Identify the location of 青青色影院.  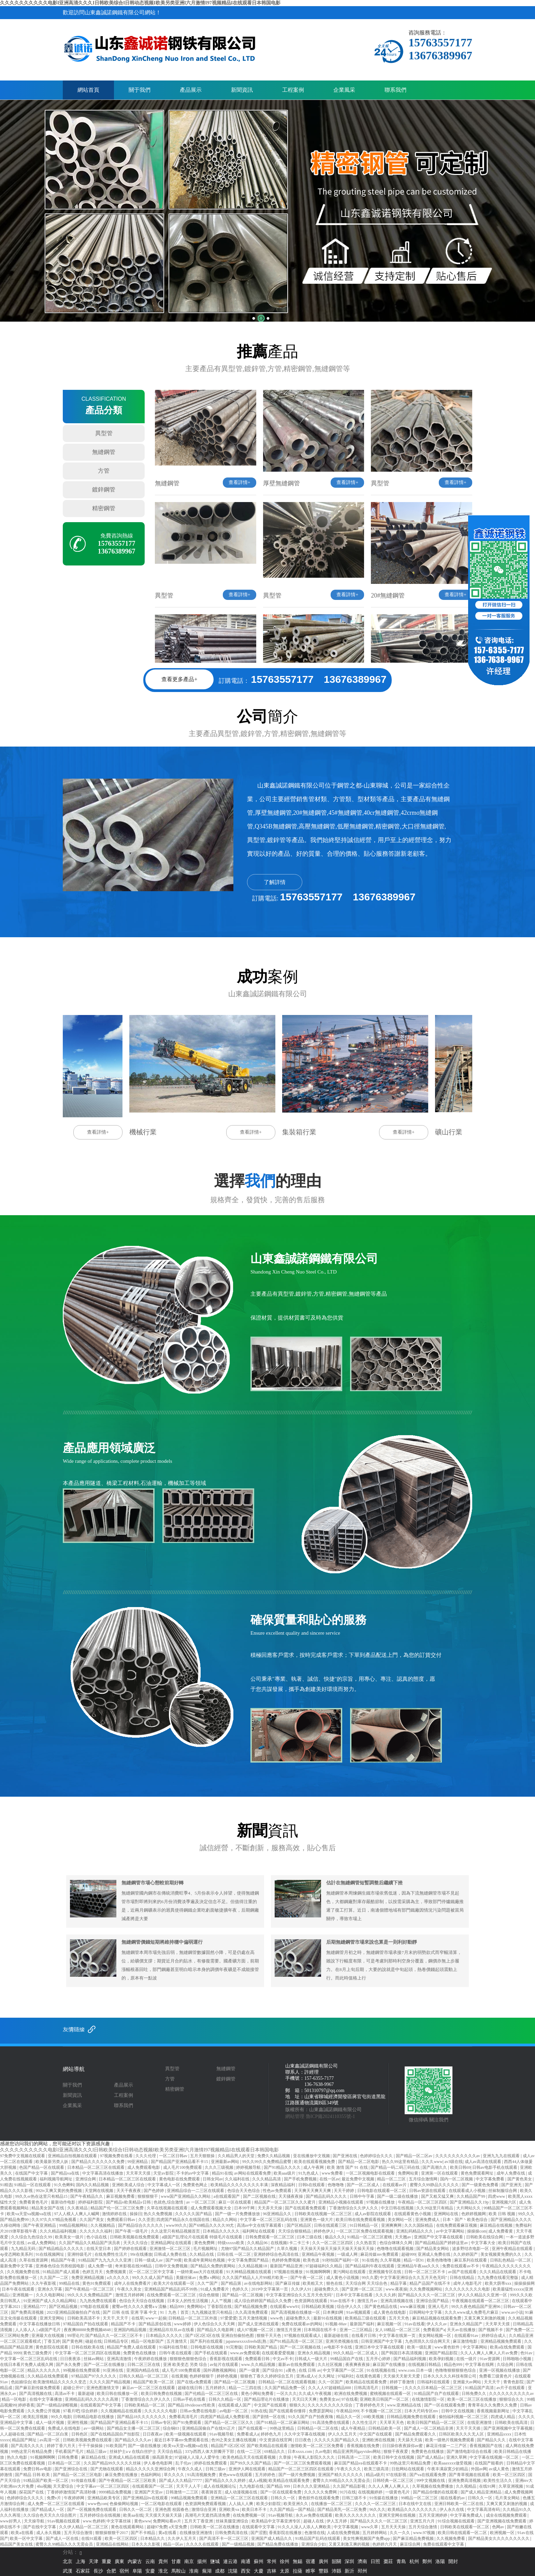
(514, 2382).